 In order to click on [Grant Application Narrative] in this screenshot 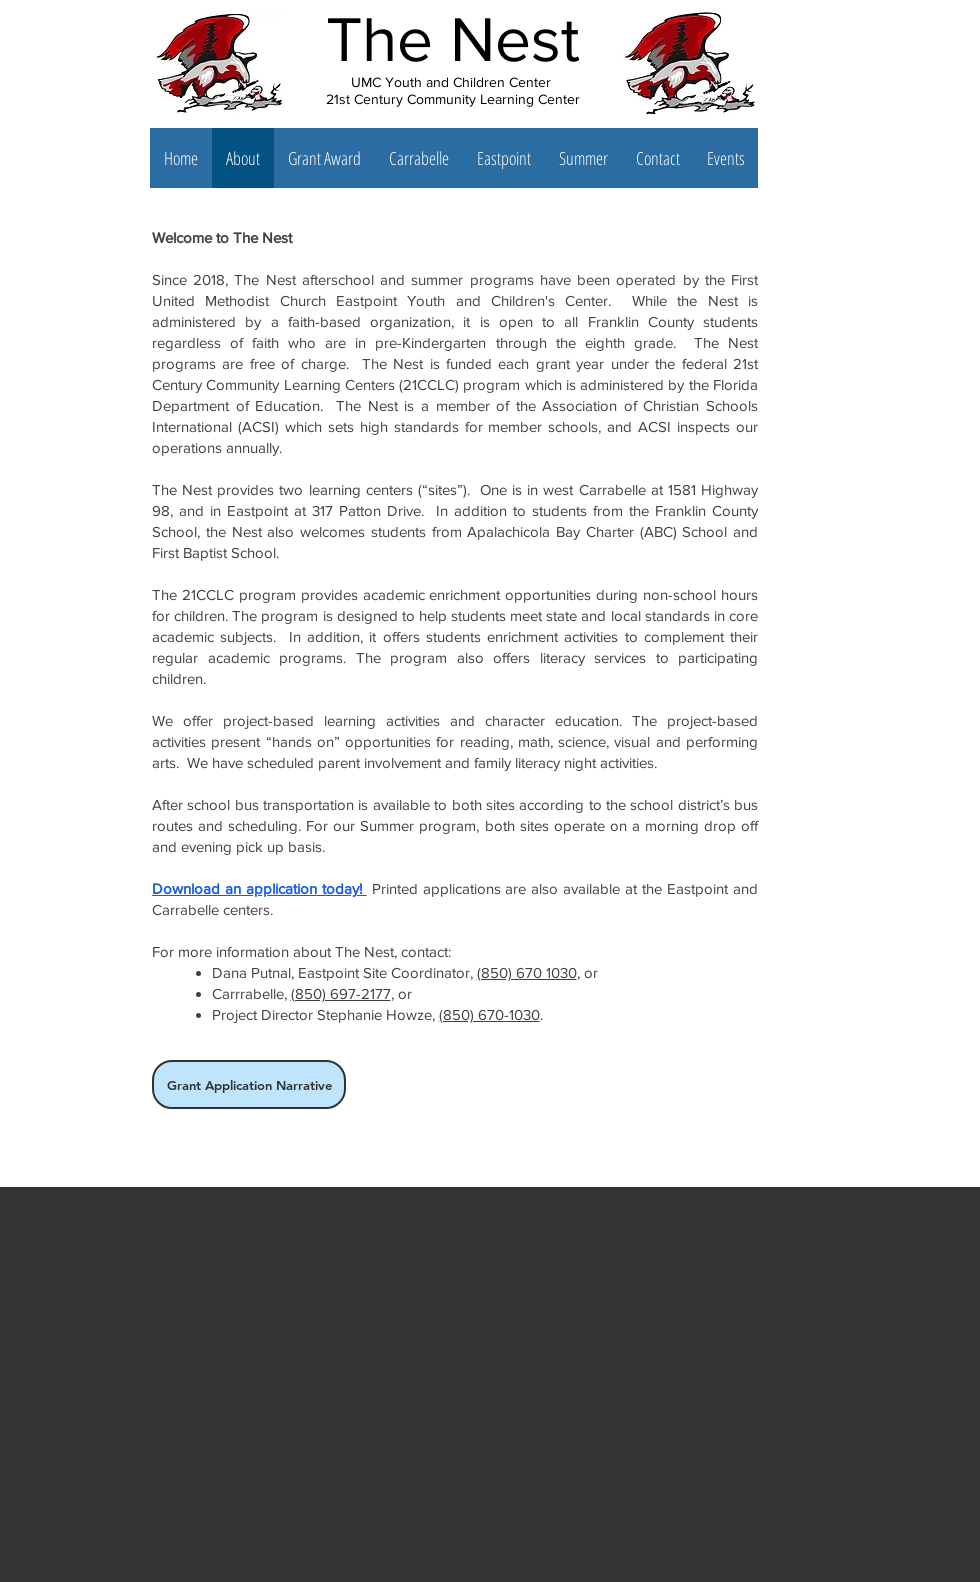, I will do `click(249, 1084)`.